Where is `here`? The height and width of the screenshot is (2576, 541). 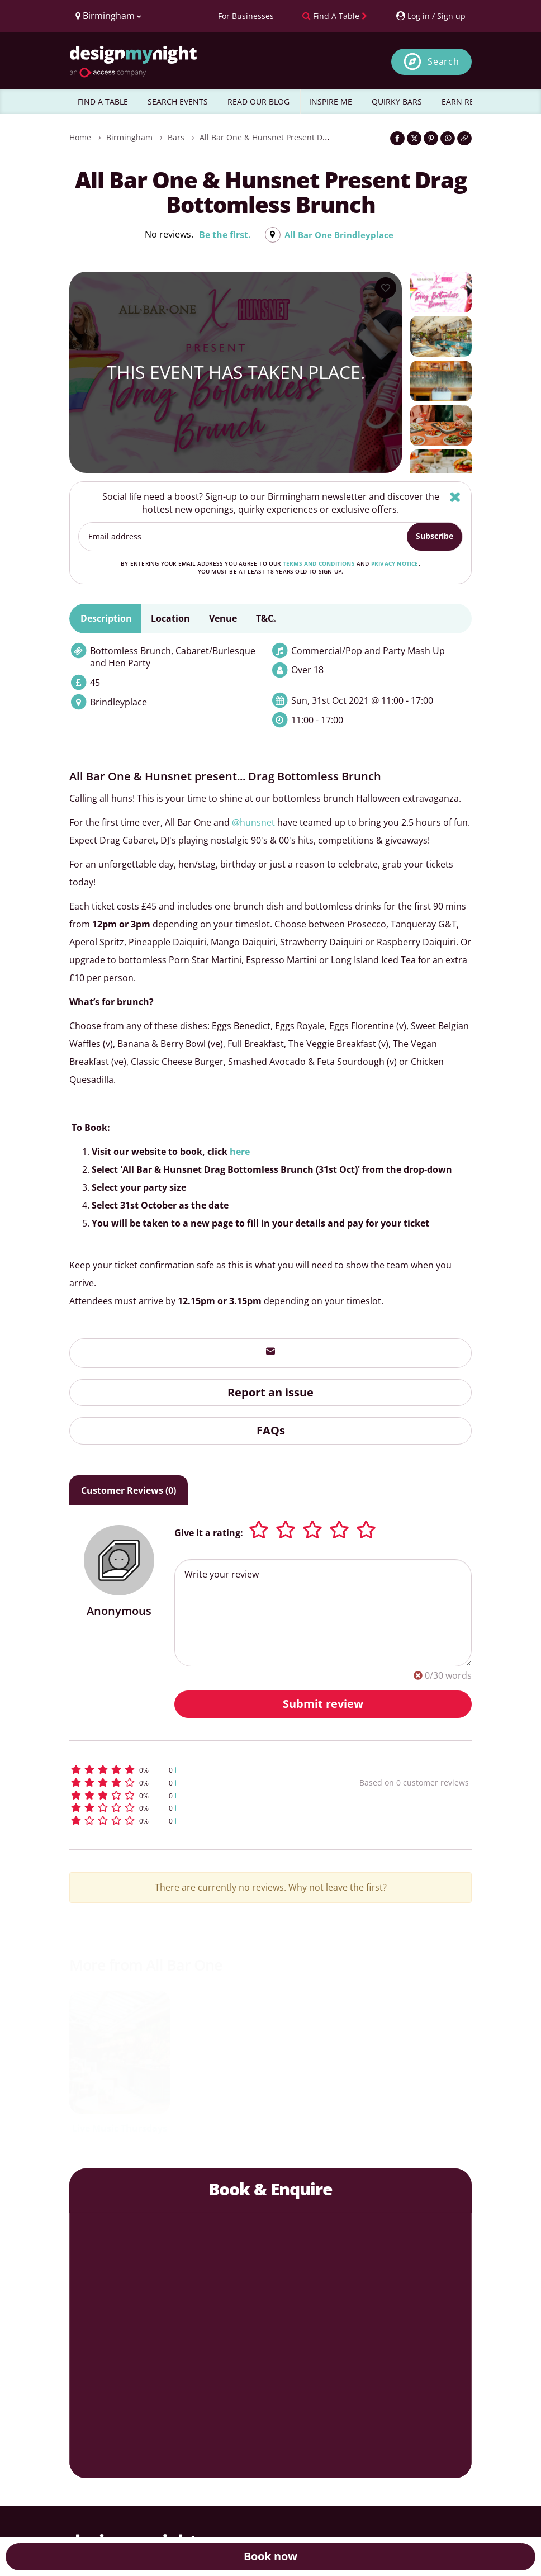 here is located at coordinates (240, 1151).